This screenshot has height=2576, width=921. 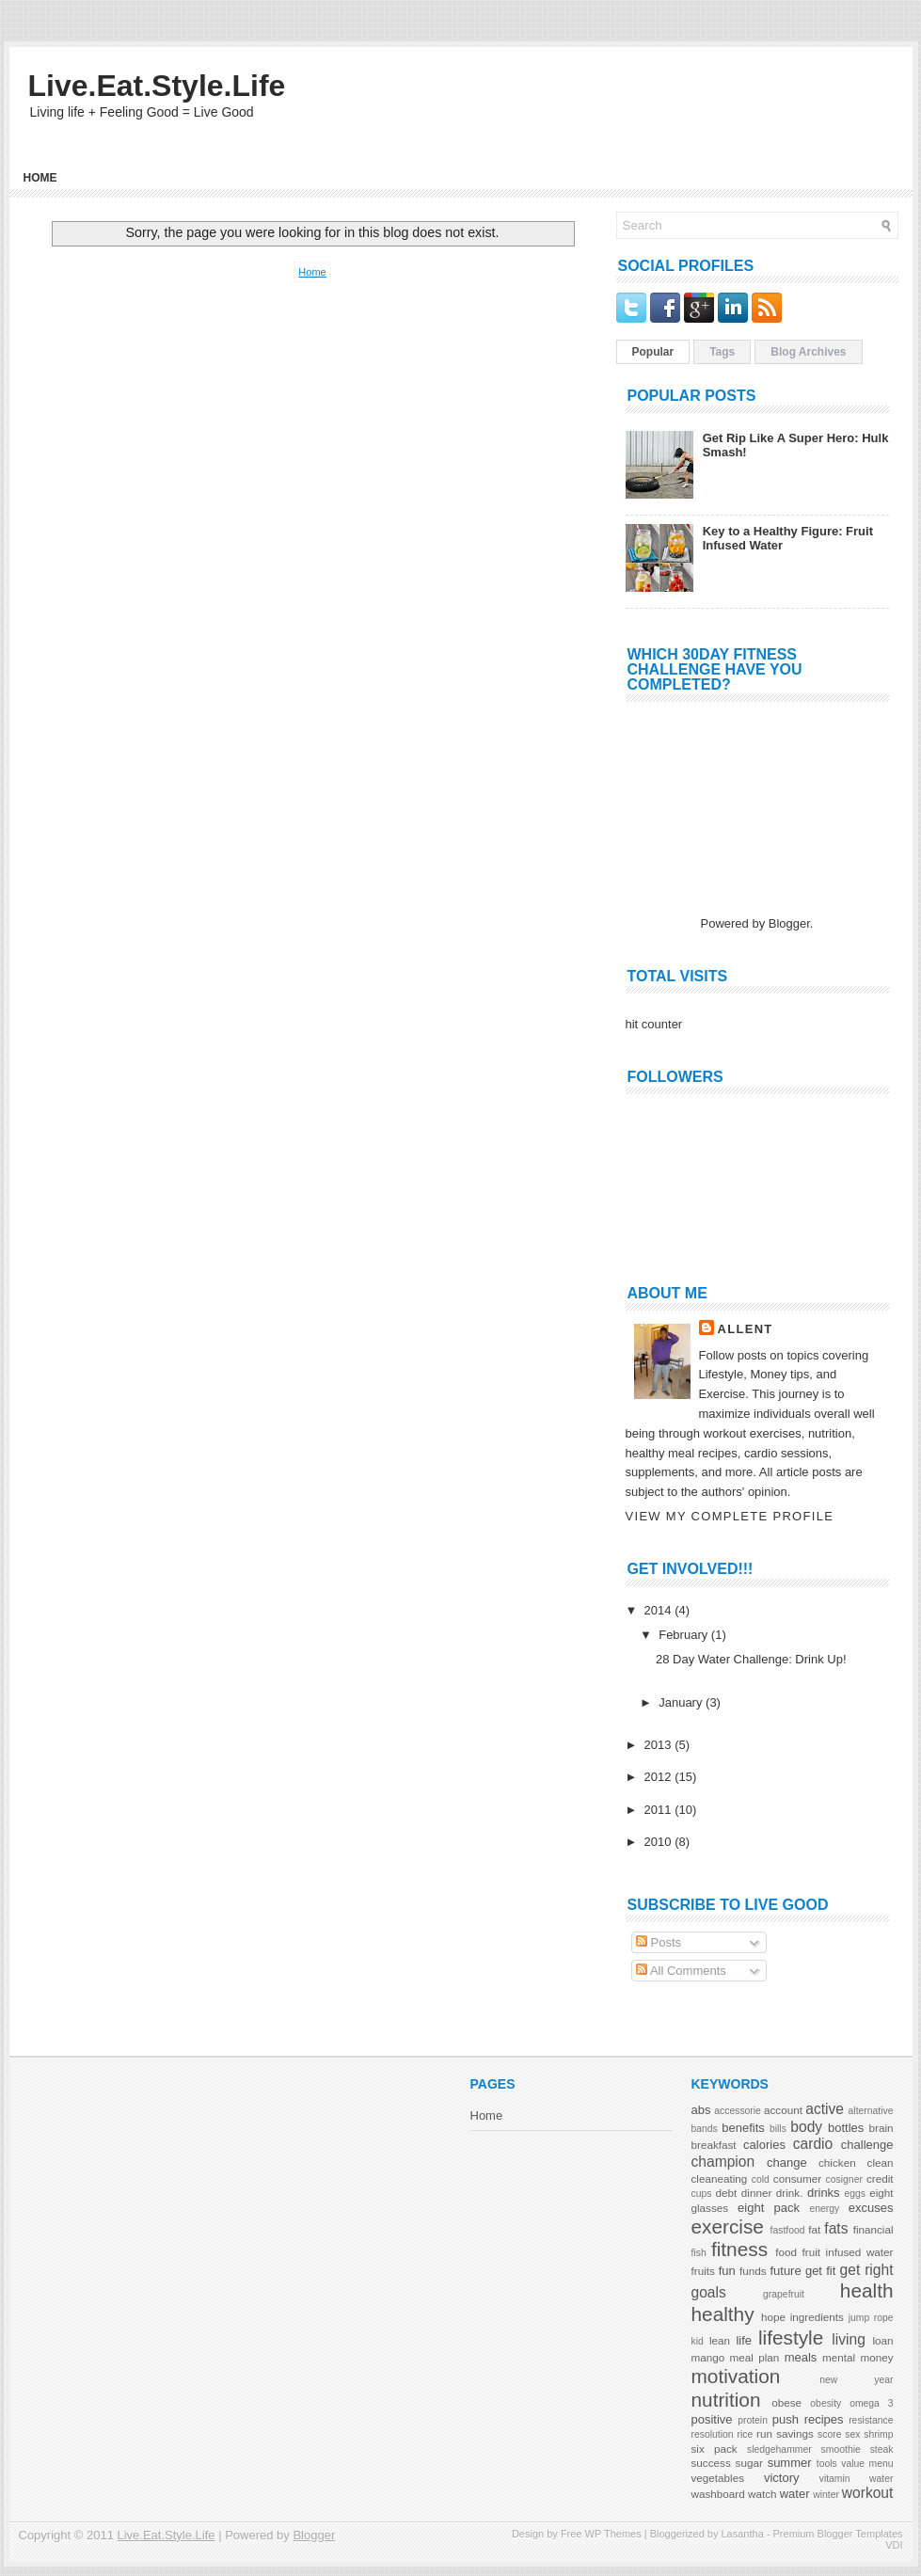 What do you see at coordinates (727, 2192) in the screenshot?
I see `debt` at bounding box center [727, 2192].